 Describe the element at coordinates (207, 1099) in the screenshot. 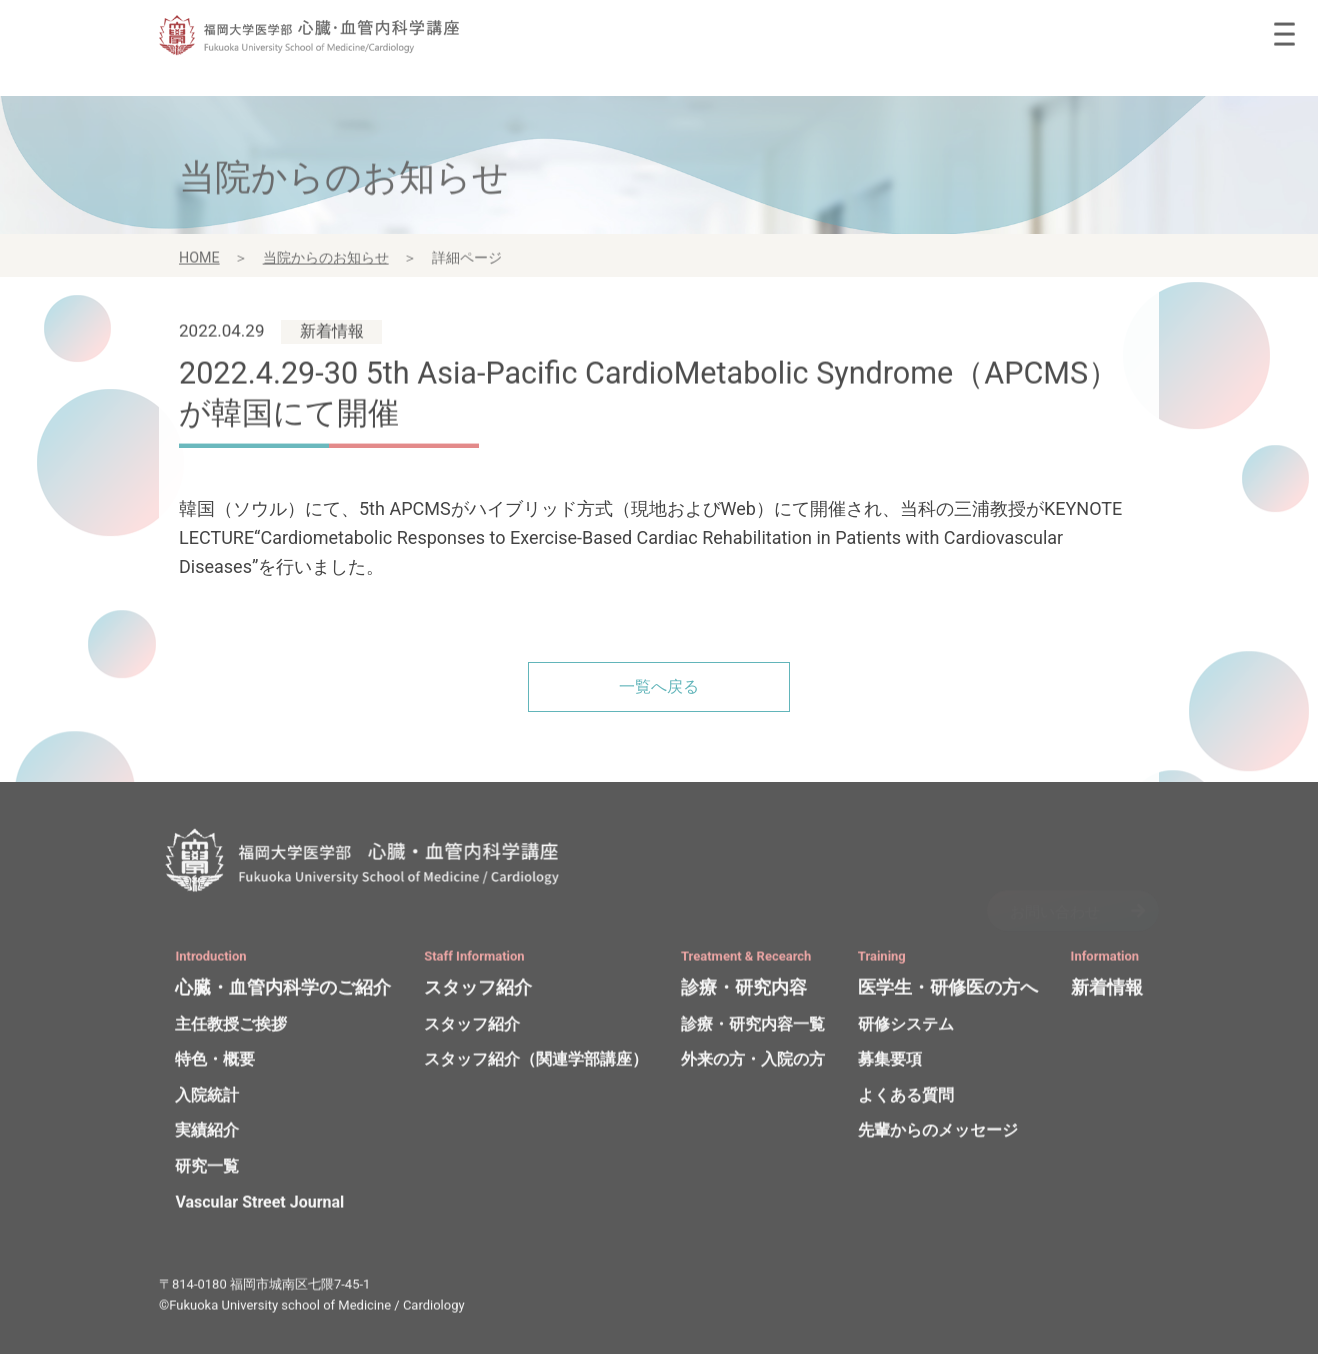

I see `入院統計` at that location.